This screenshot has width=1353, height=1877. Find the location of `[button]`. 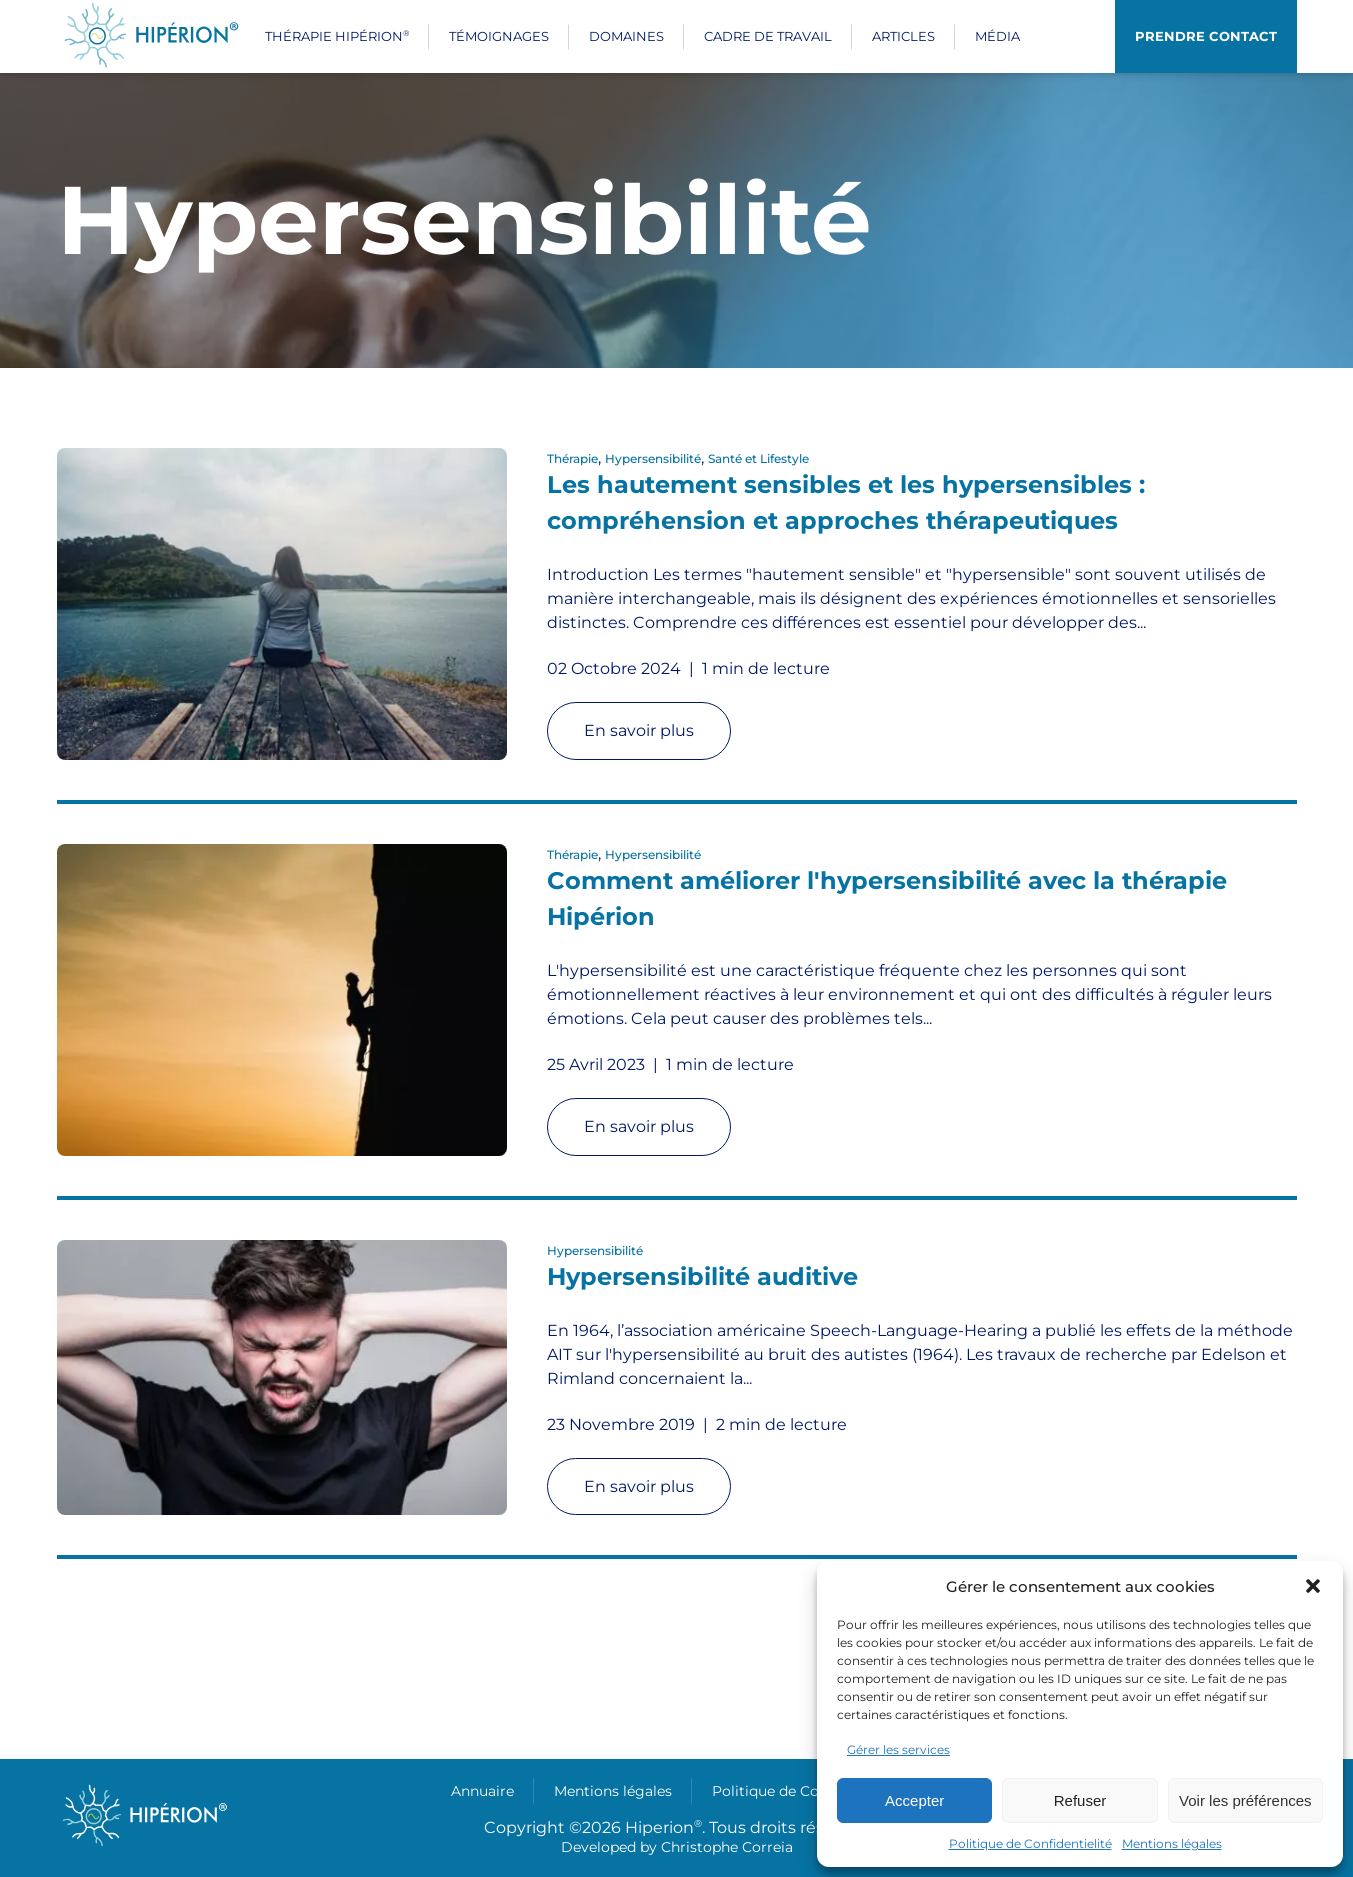

[button] is located at coordinates (1313, 1586).